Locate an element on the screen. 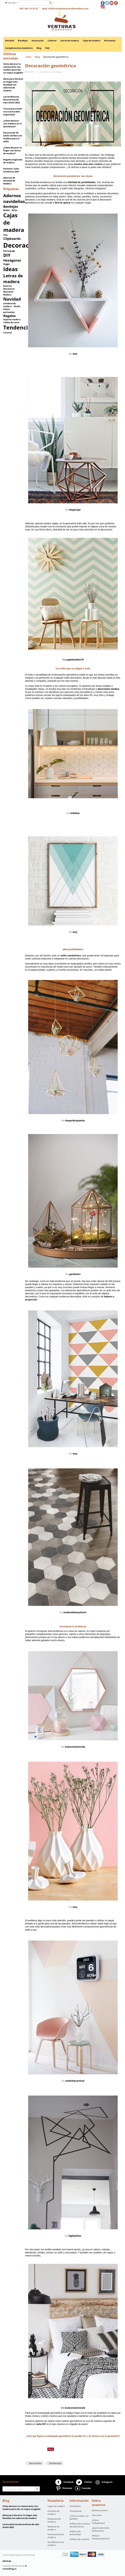 The width and height of the screenshot is (125, 2576). Instagram is located at coordinates (103, 2482).